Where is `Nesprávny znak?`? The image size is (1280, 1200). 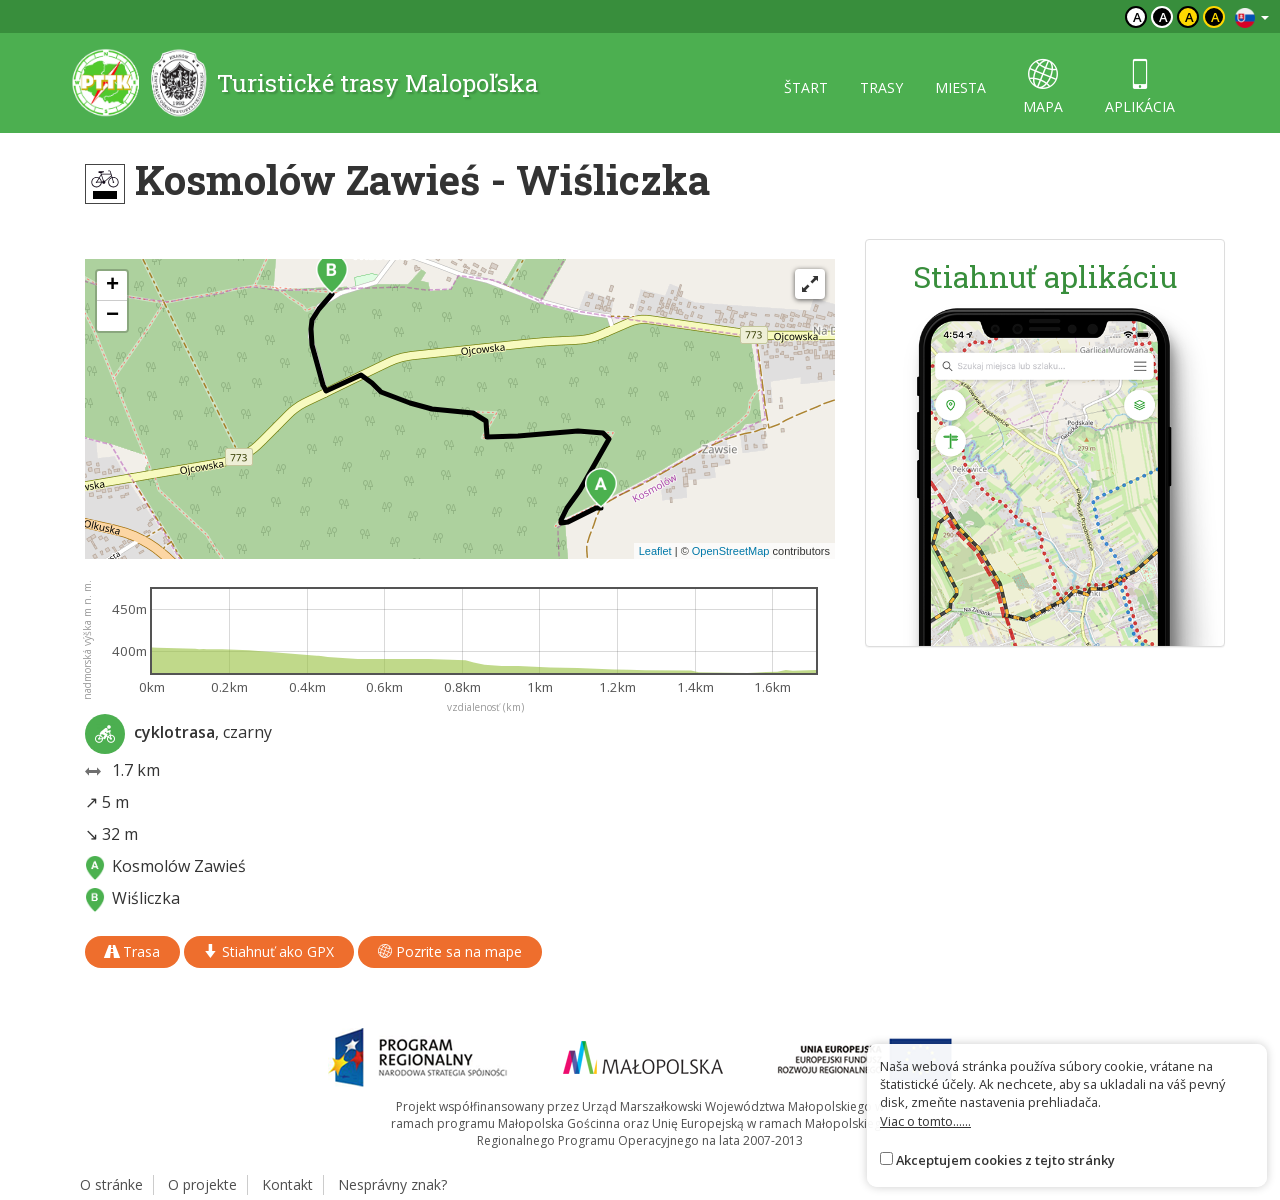
Nesprávny znak? is located at coordinates (392, 1184).